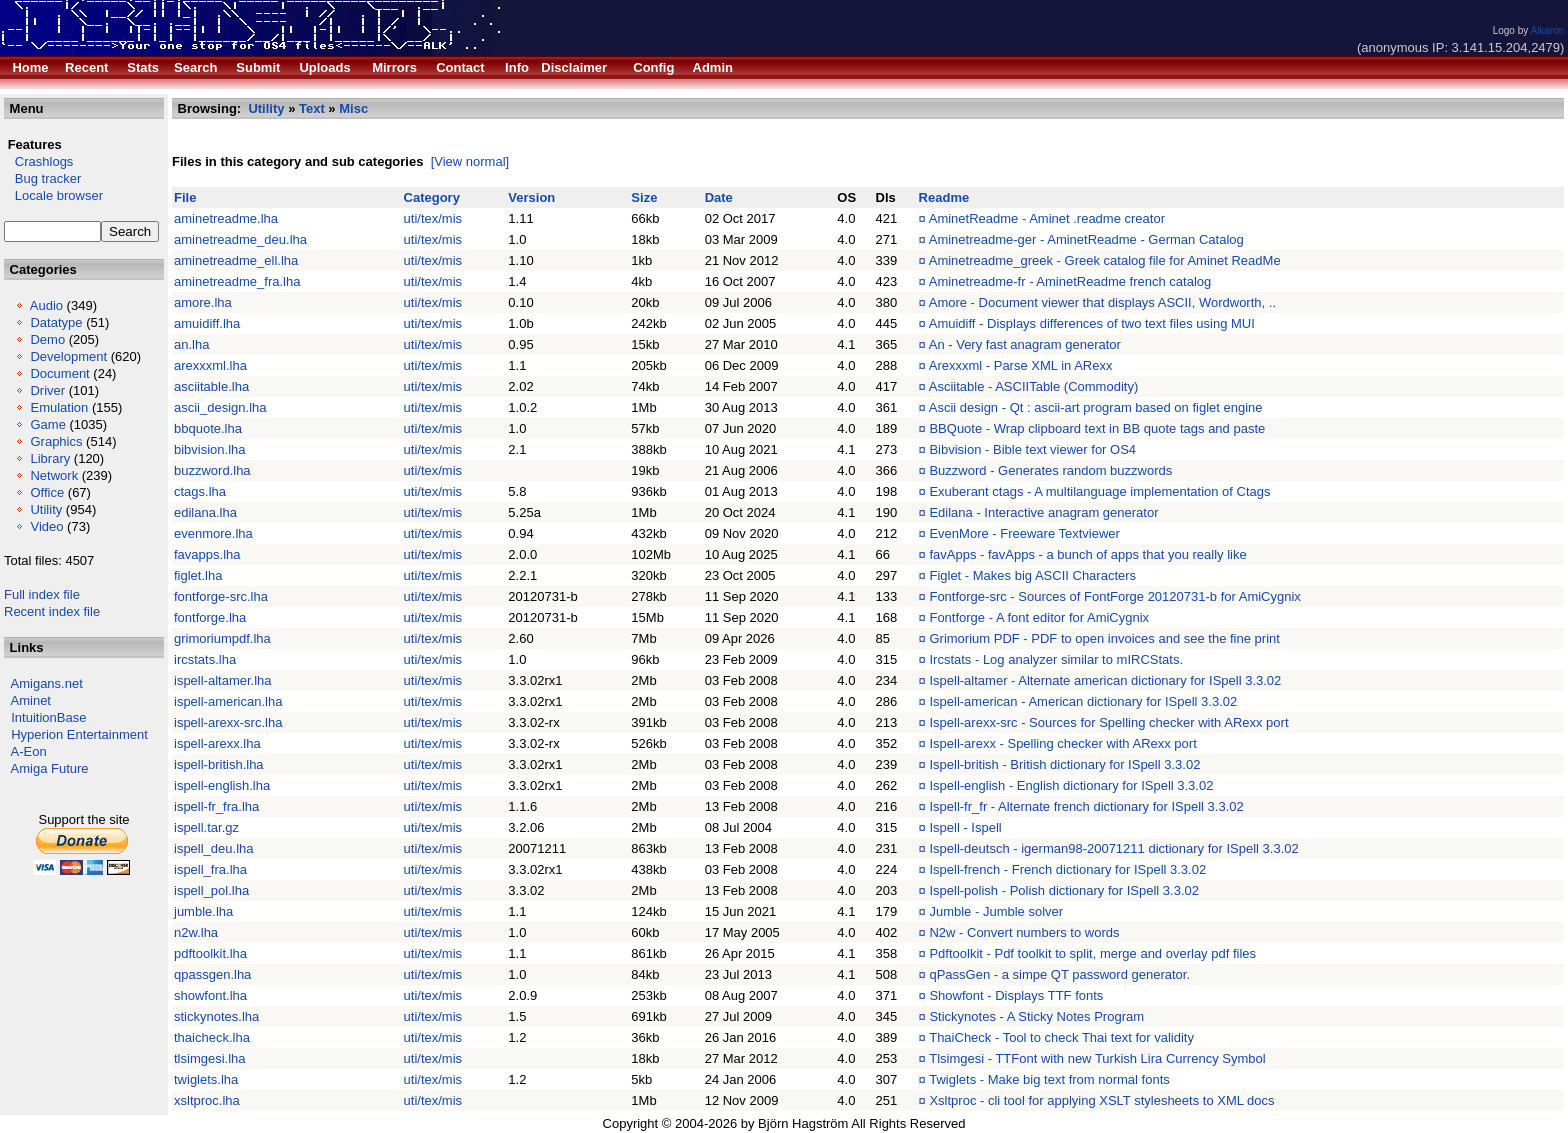  What do you see at coordinates (1097, 1058) in the screenshot?
I see `Tlsimgesi - TTFont with new Turkish Lira Currency Symbol` at bounding box center [1097, 1058].